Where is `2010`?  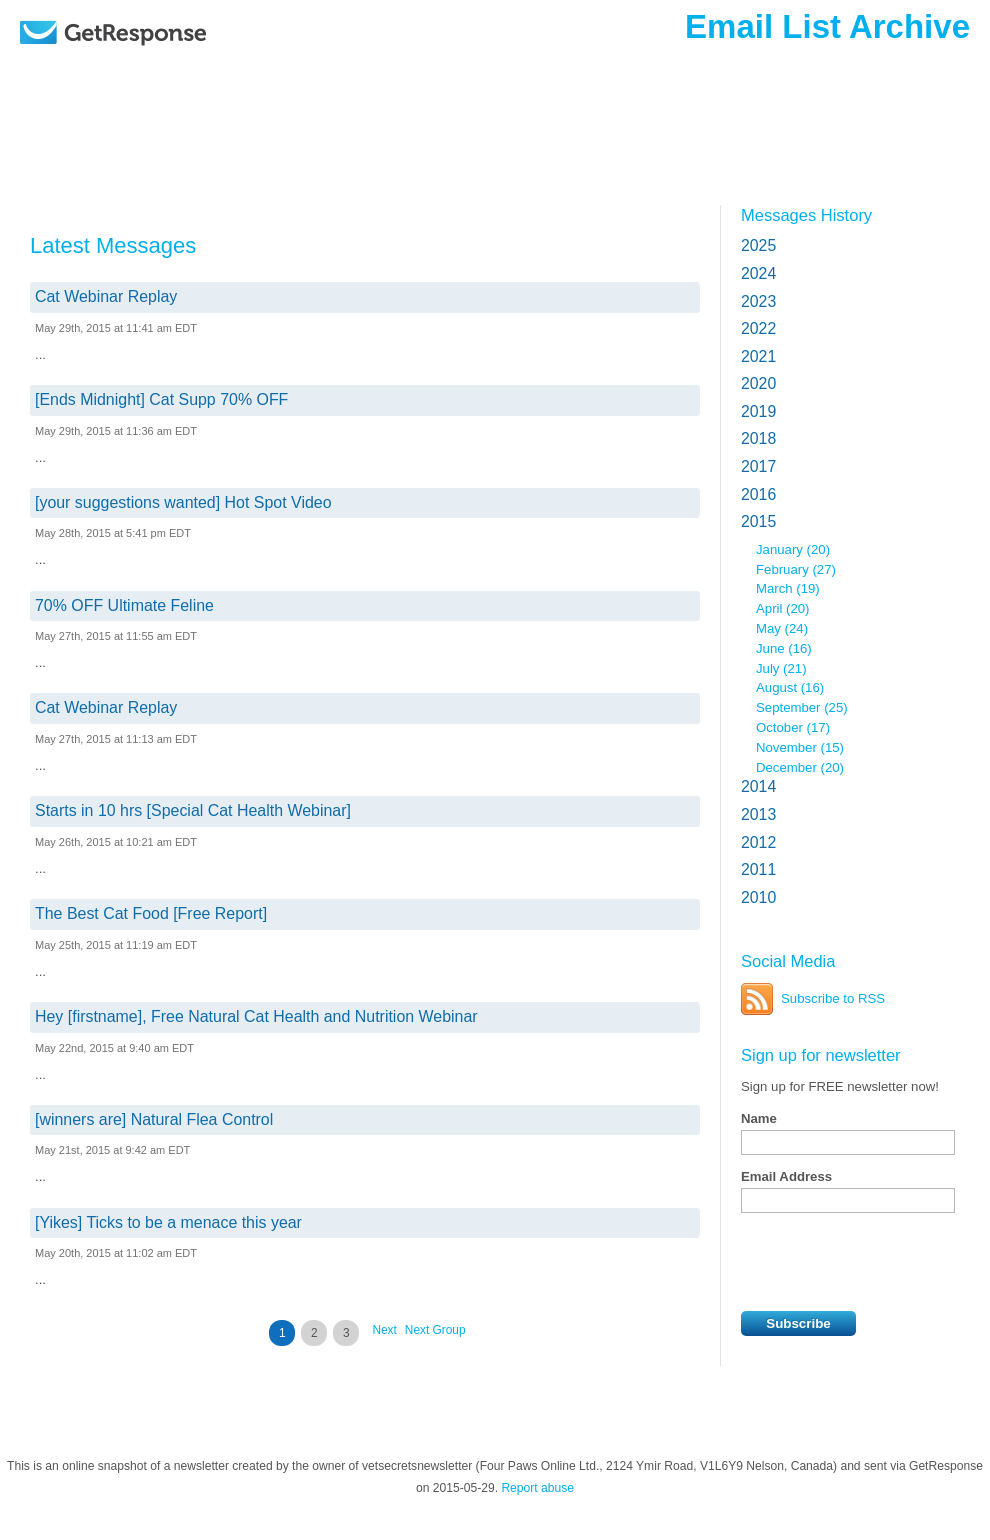
2010 is located at coordinates (758, 897).